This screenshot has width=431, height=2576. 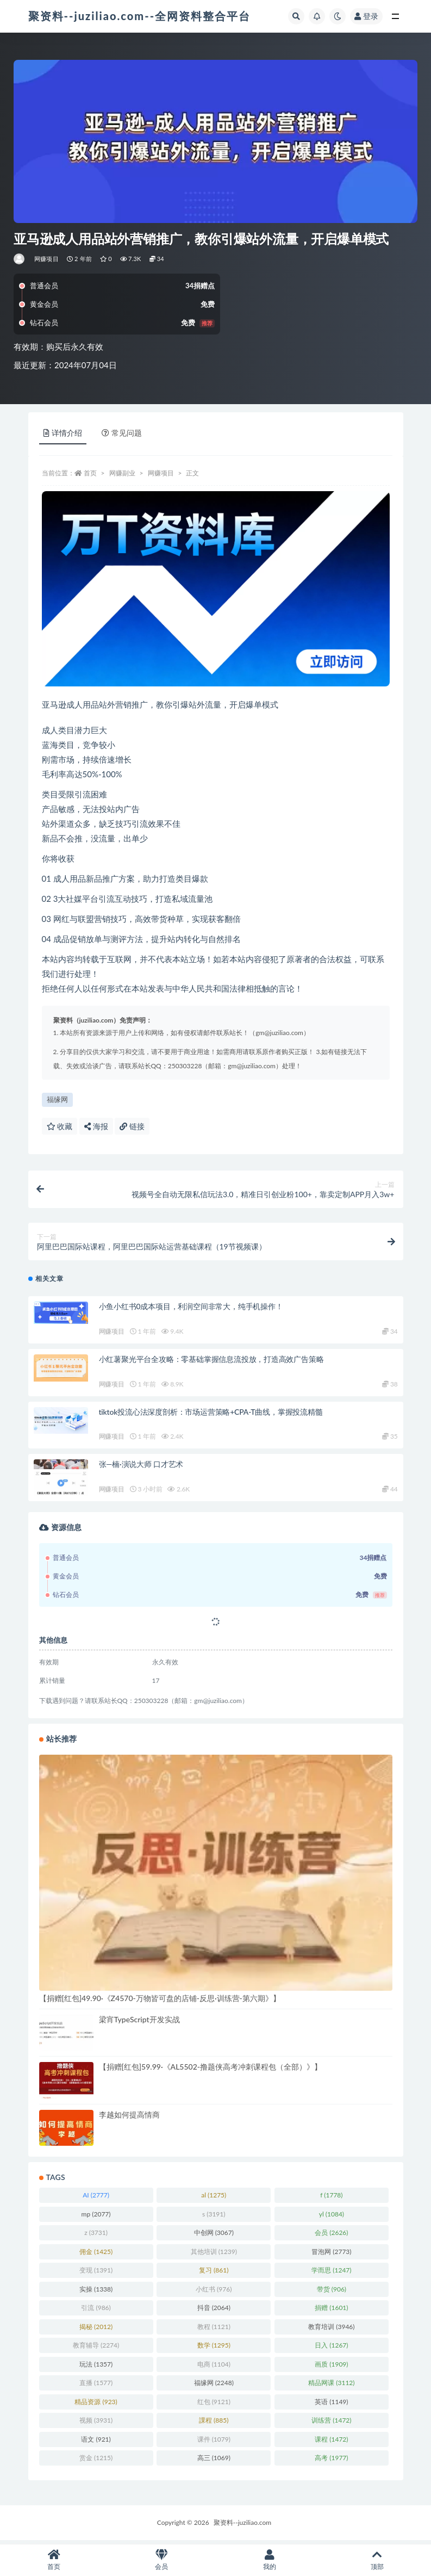 What do you see at coordinates (213, 2367) in the screenshot?
I see `电商 [电商 (1,104 项)]` at bounding box center [213, 2367].